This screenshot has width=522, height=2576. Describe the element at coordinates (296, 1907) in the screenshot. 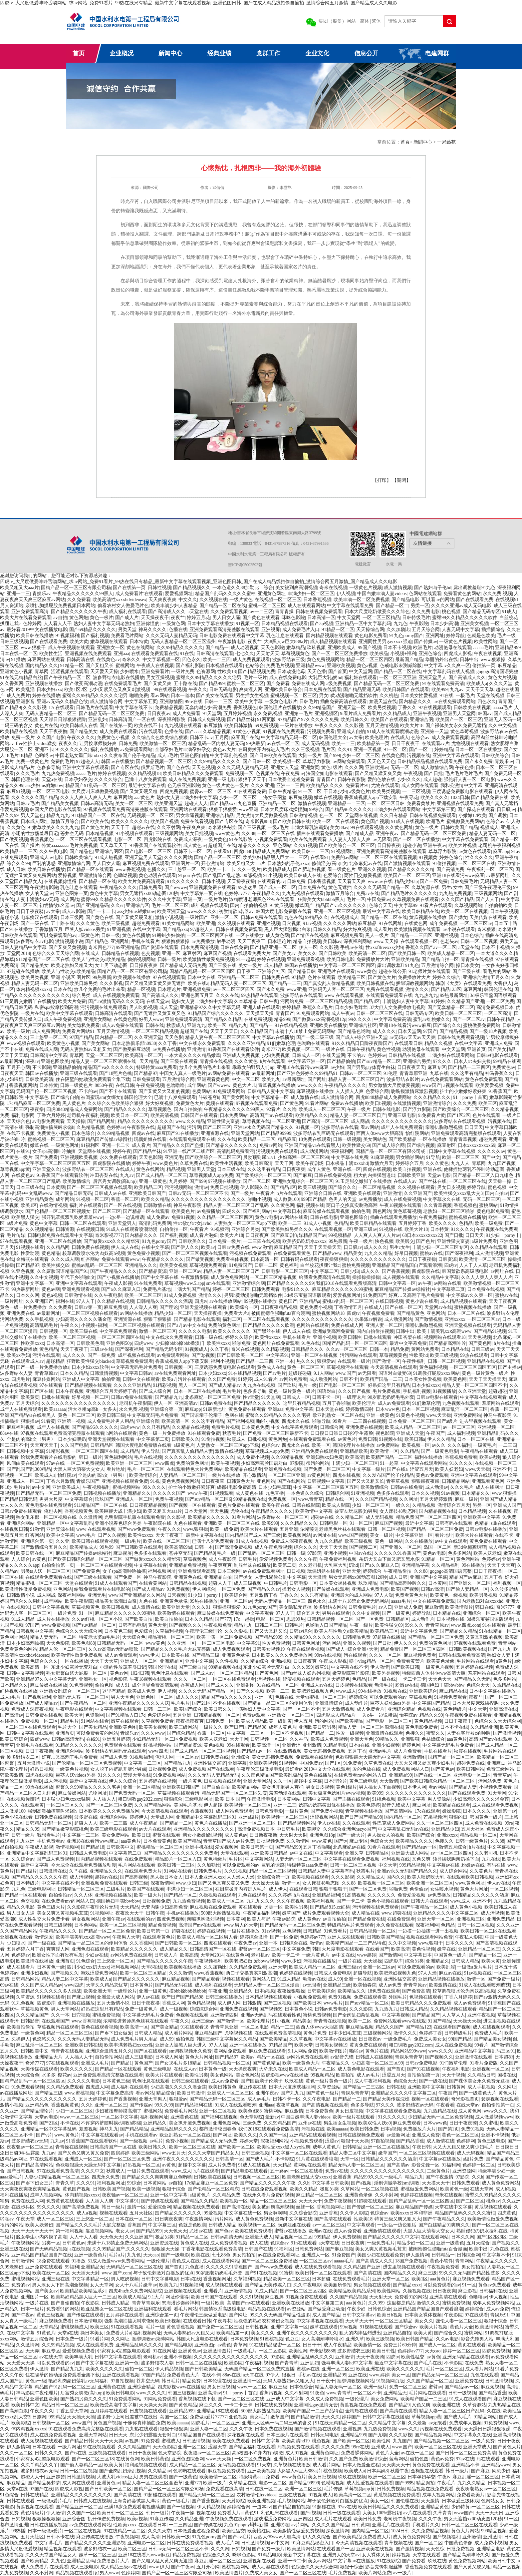

I see `欧美性另类` at that location.